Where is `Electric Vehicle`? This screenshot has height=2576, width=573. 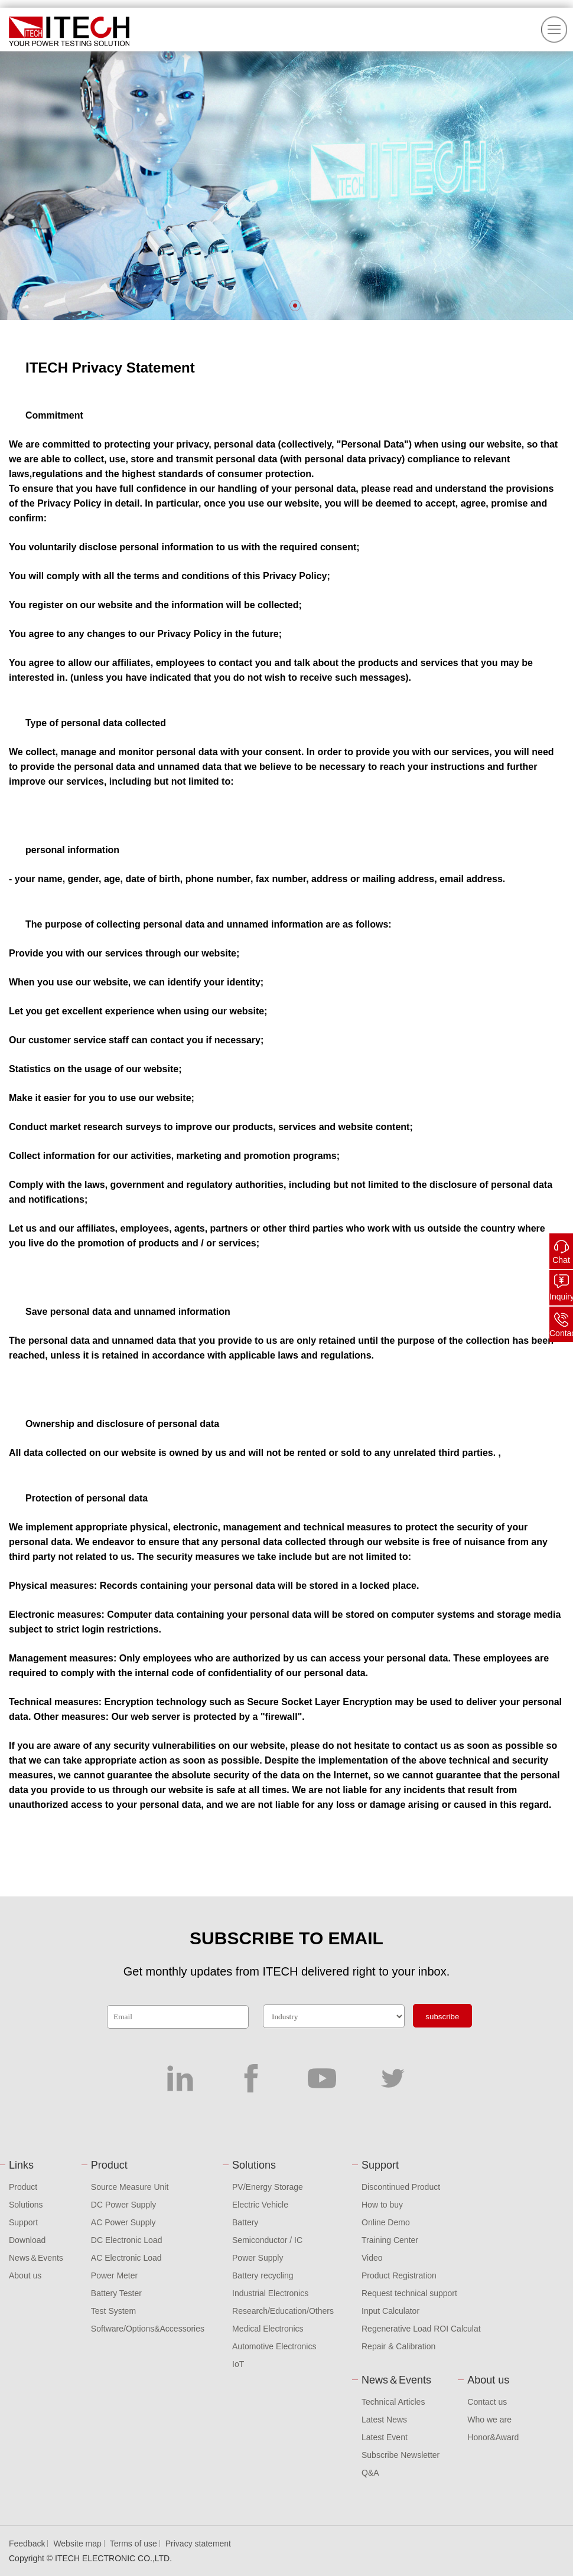
Electric Vehicle is located at coordinates (260, 2204).